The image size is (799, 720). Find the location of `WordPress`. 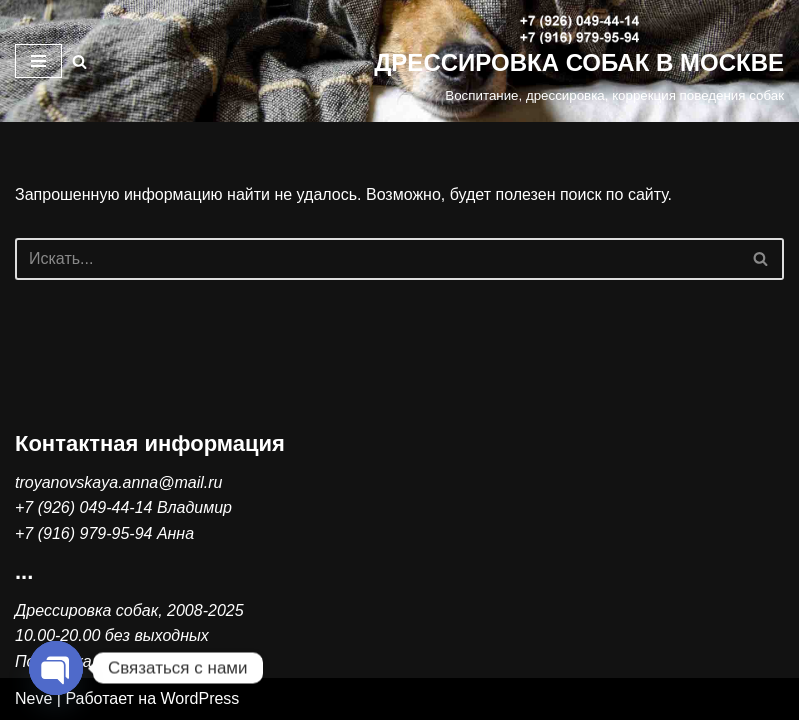

WordPress is located at coordinates (200, 698).